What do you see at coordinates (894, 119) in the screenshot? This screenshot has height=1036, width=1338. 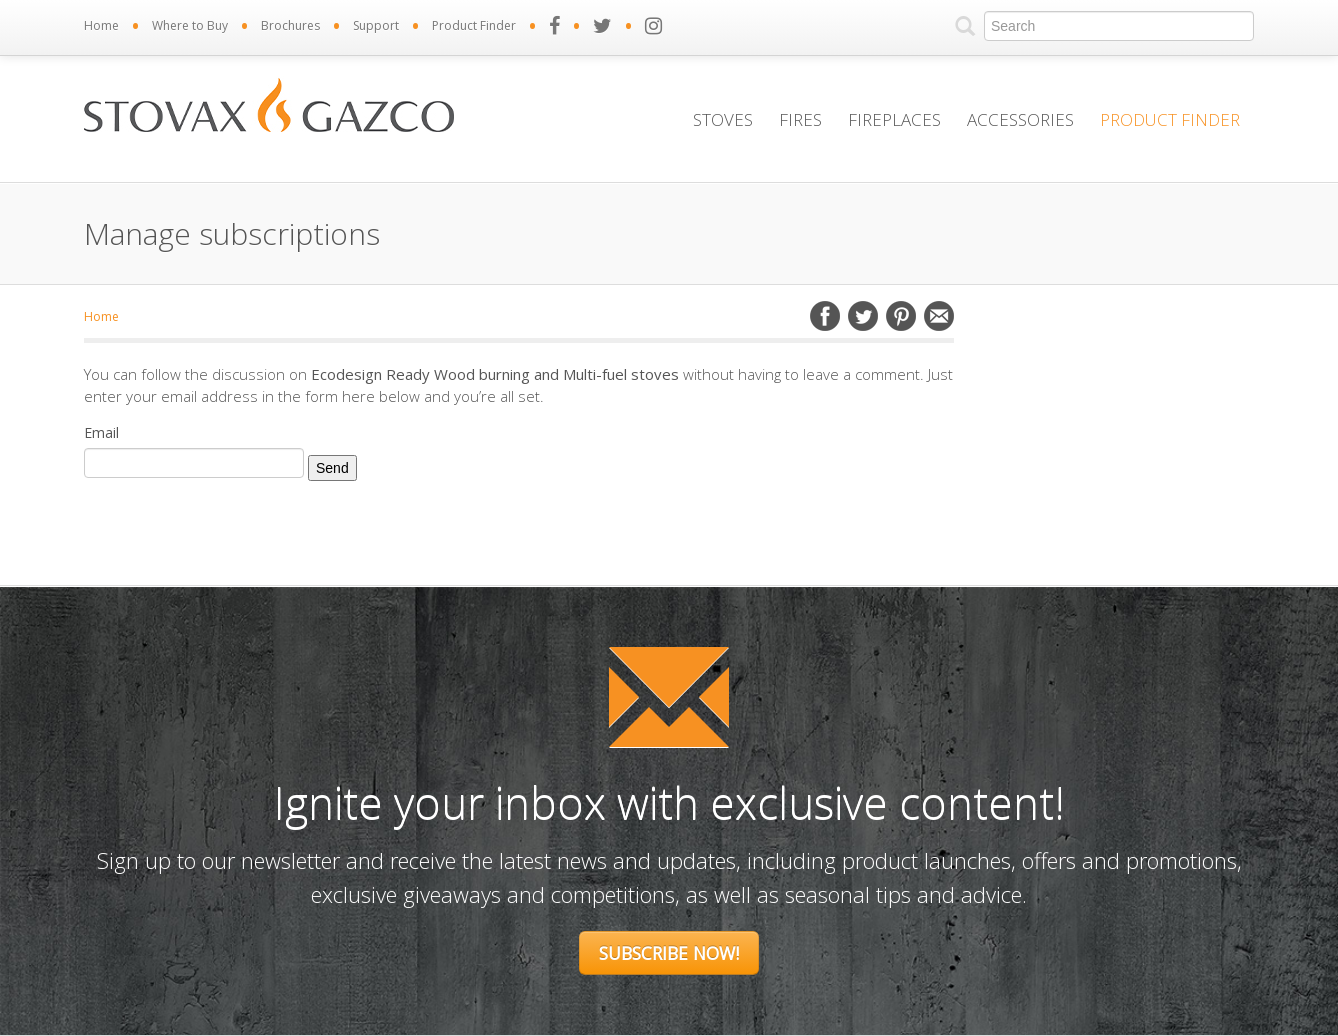 I see `Fireplaces` at bounding box center [894, 119].